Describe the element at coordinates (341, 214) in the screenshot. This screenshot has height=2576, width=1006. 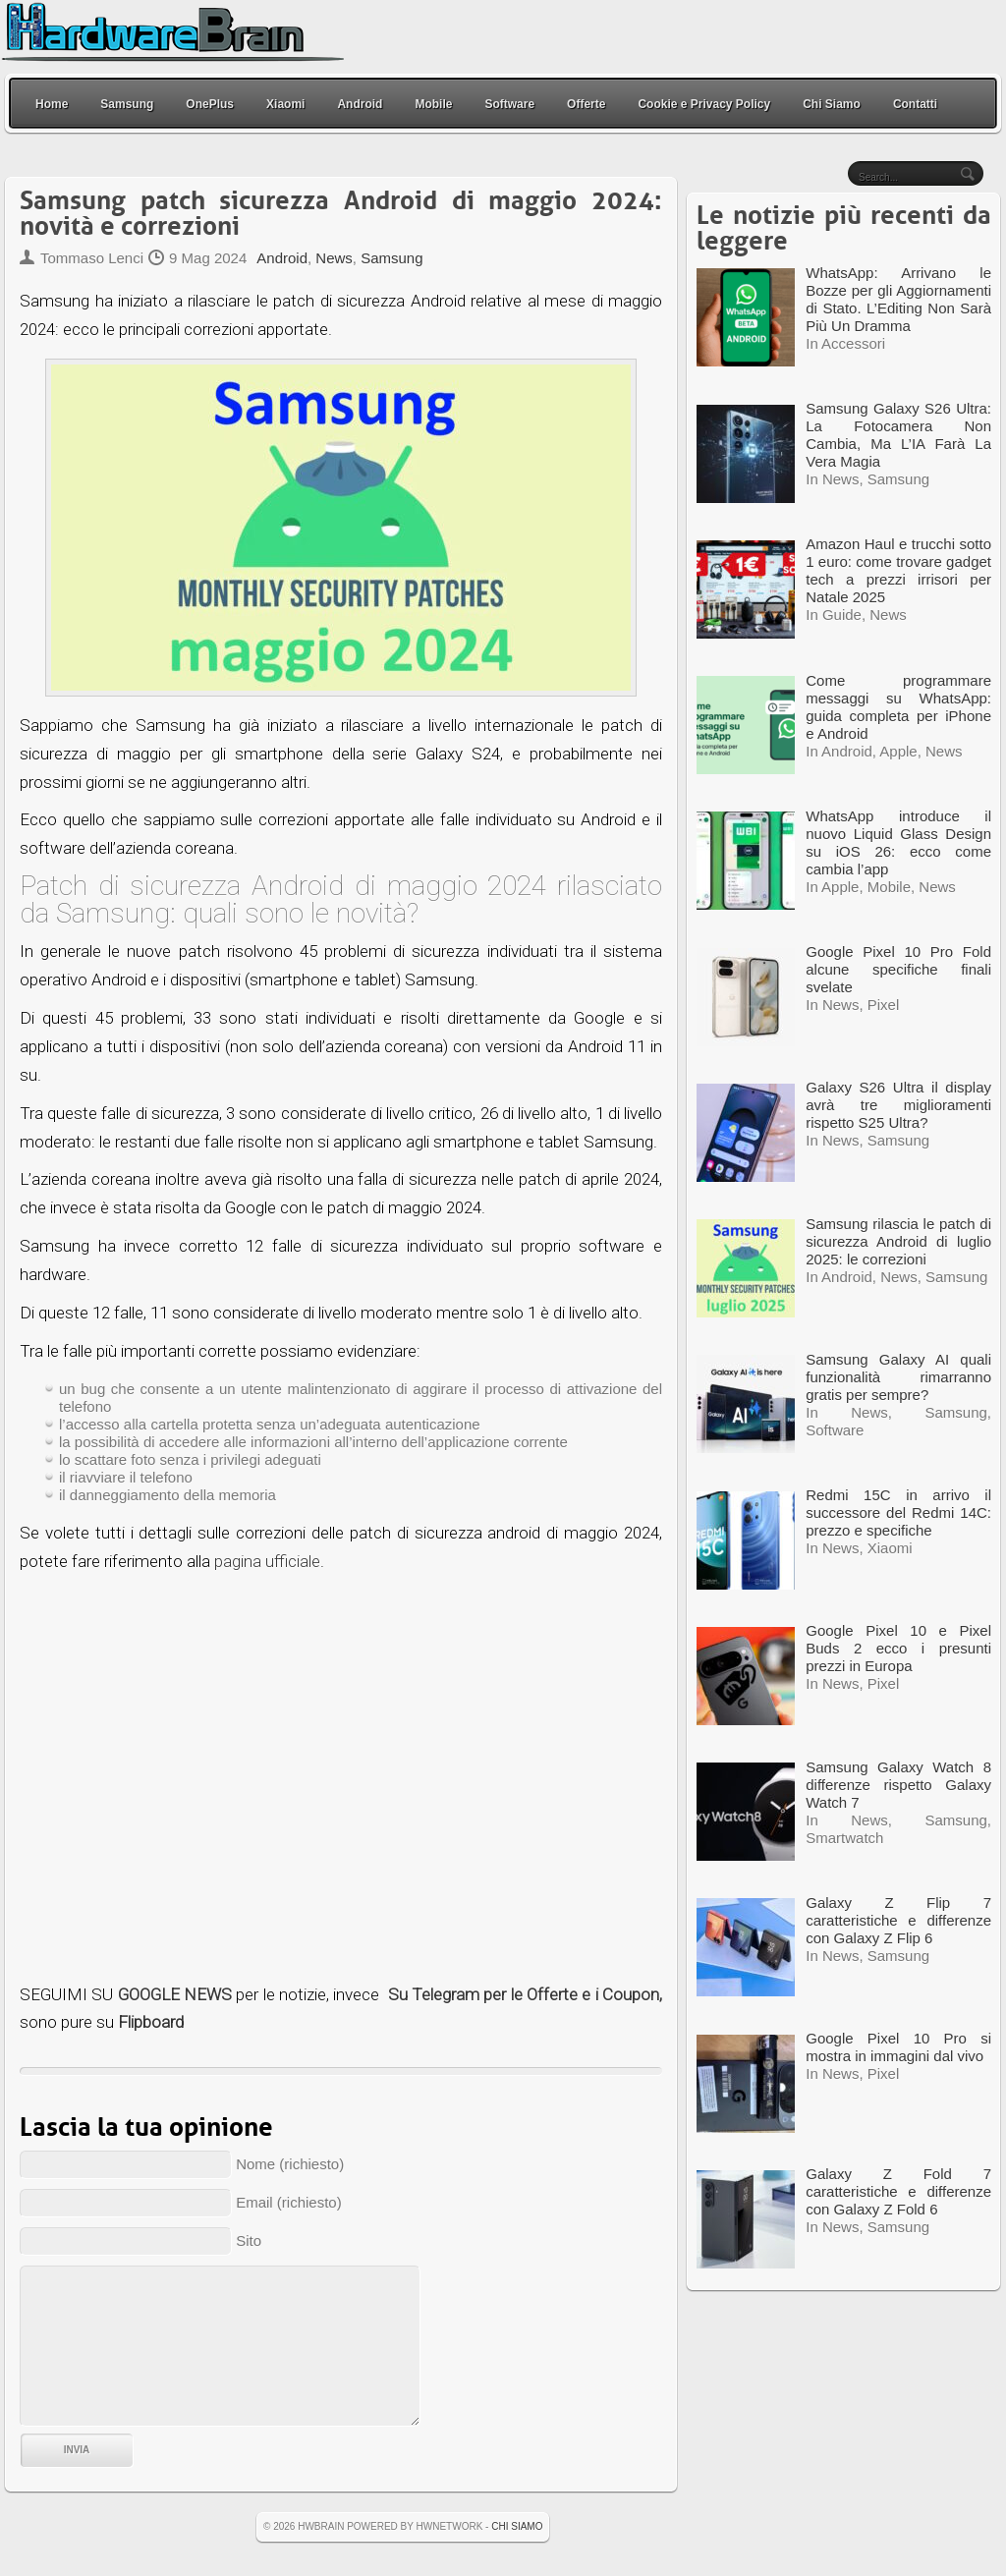
I see `Samsung patch sicurezza Android di maggio 2024: novità e correzioni` at that location.